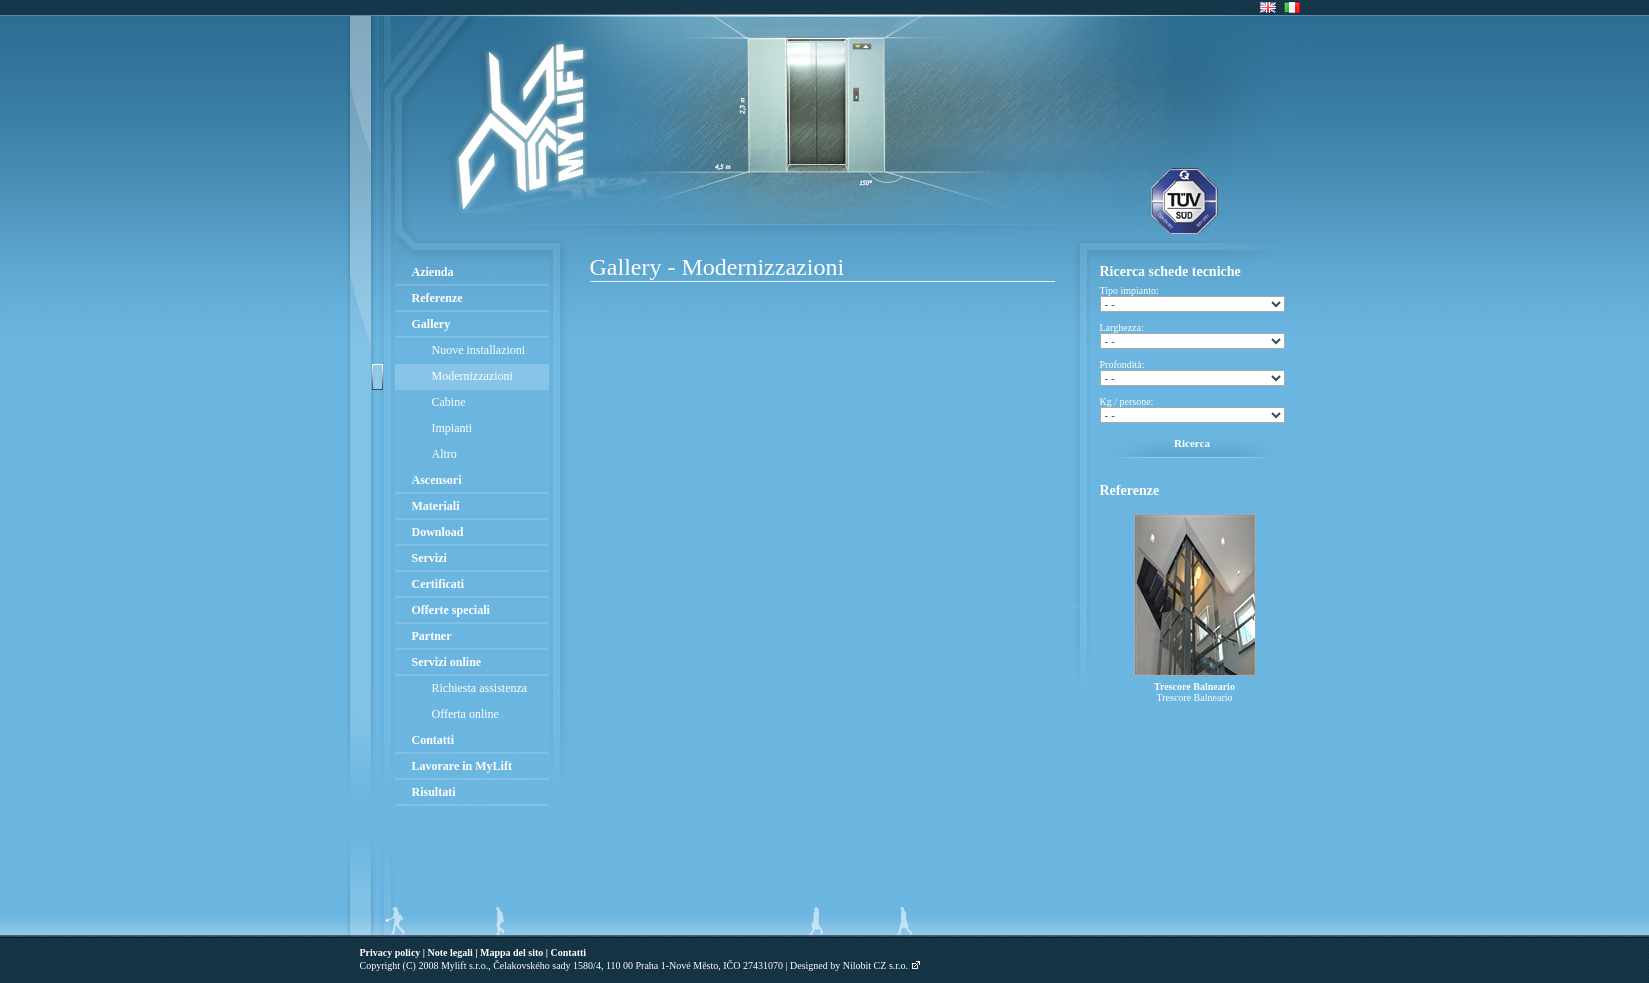 The image size is (1649, 983). I want to click on Servizi online, so click(447, 662).